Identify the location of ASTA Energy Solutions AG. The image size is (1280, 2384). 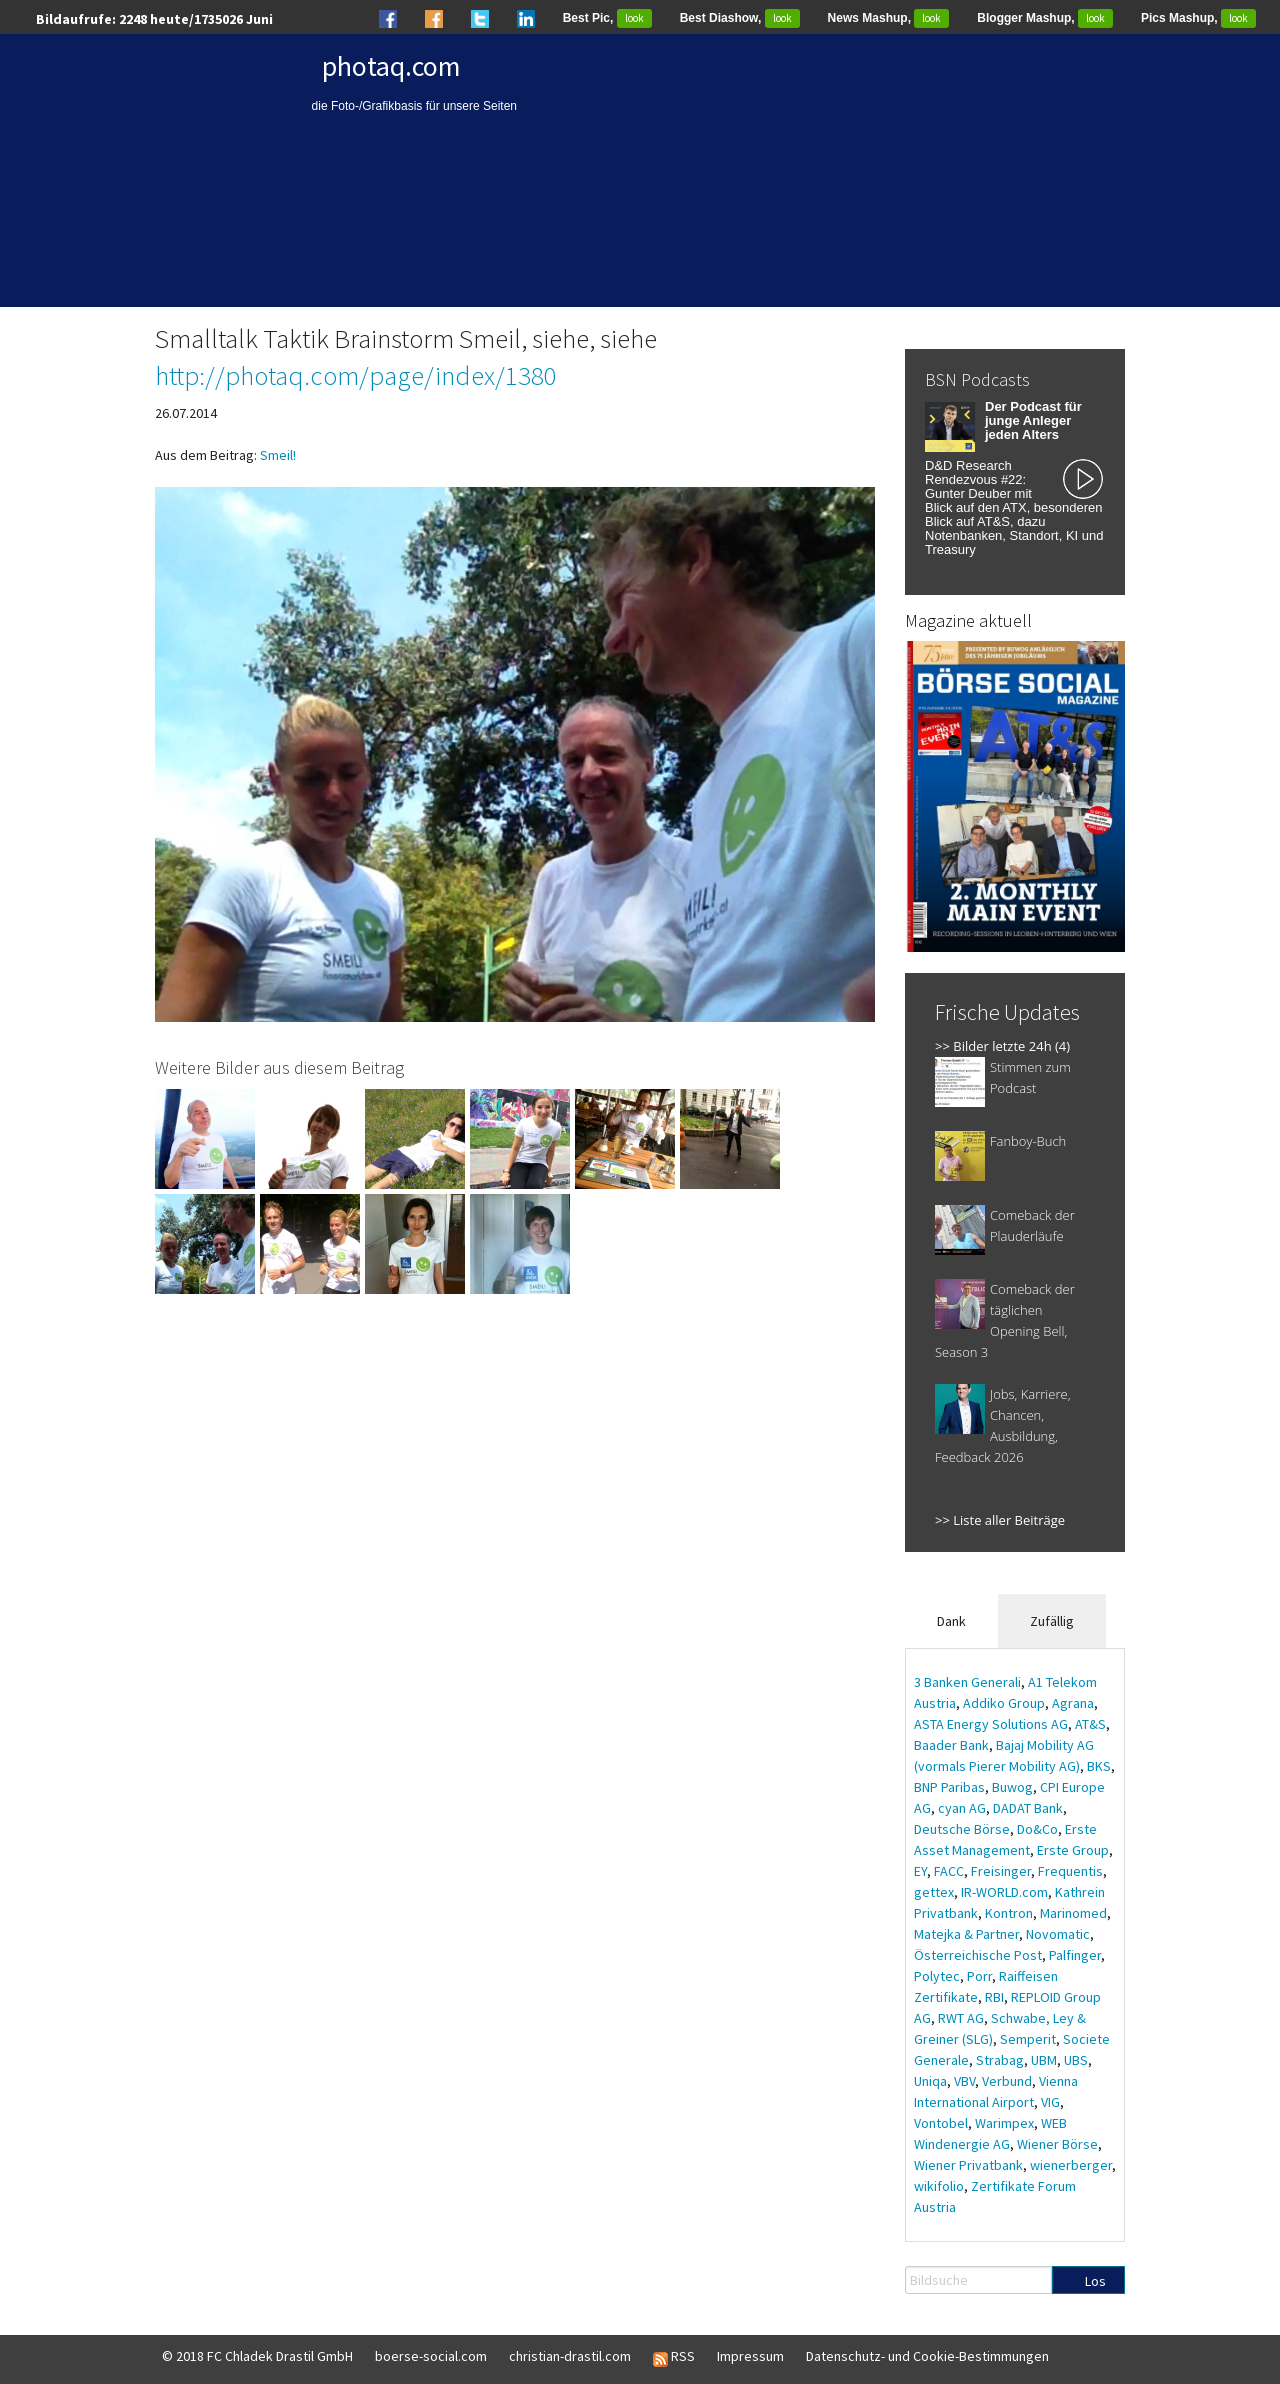
(991, 1724).